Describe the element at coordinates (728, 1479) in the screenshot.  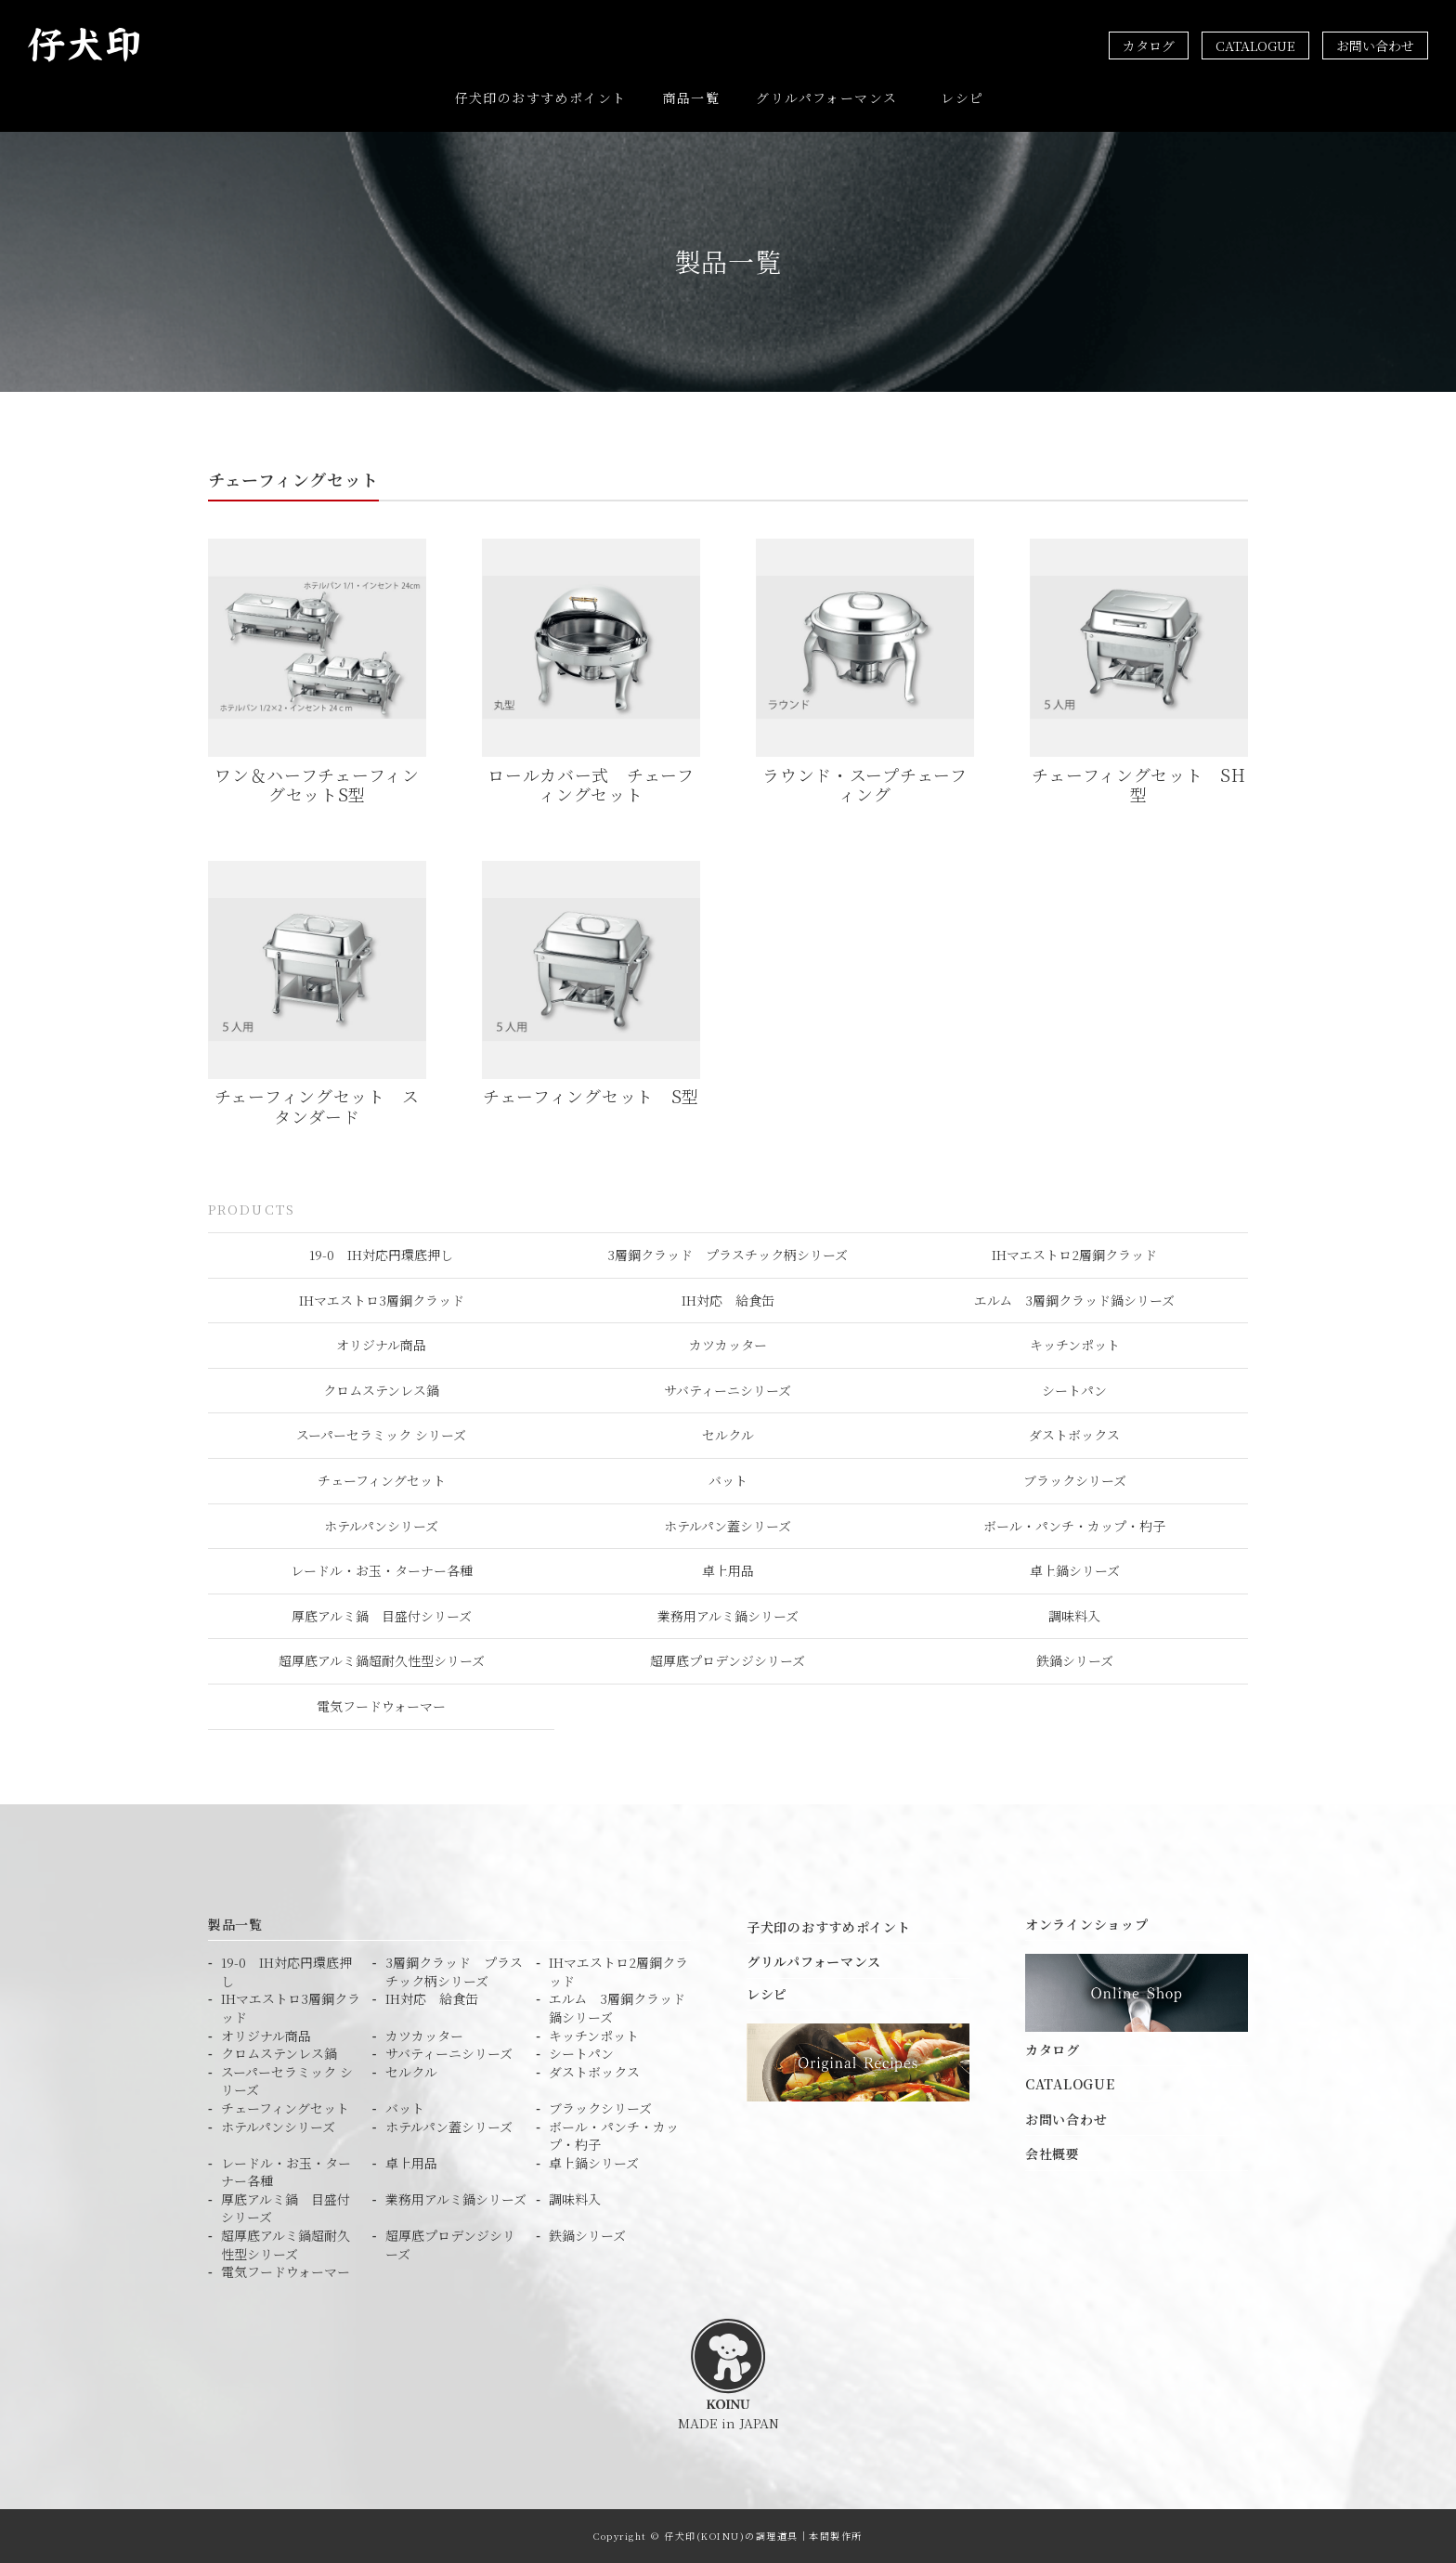
I see `バット` at that location.